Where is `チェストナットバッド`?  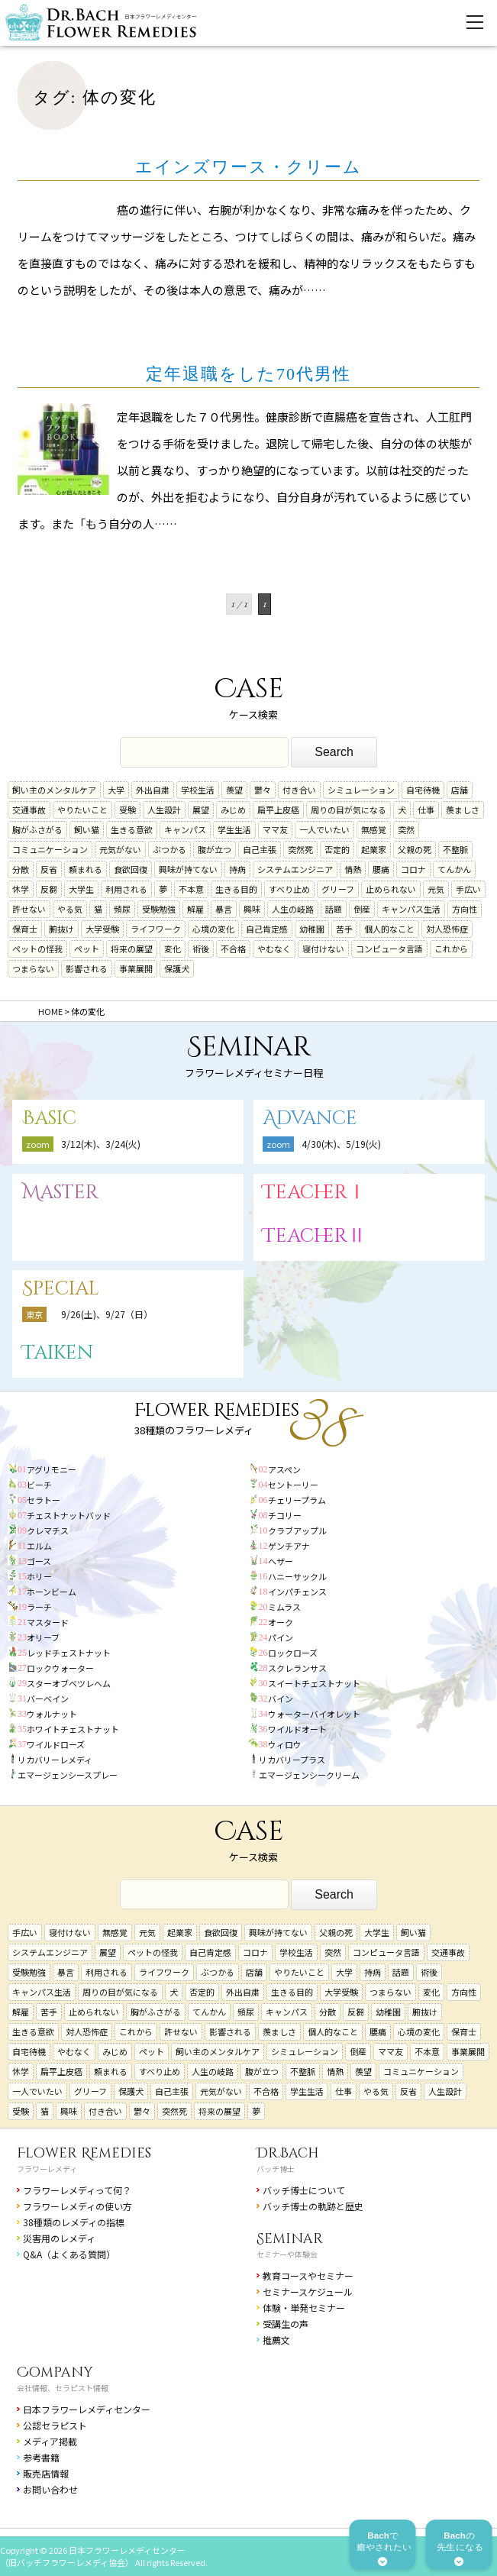 チェストナットバッド is located at coordinates (69, 1515).